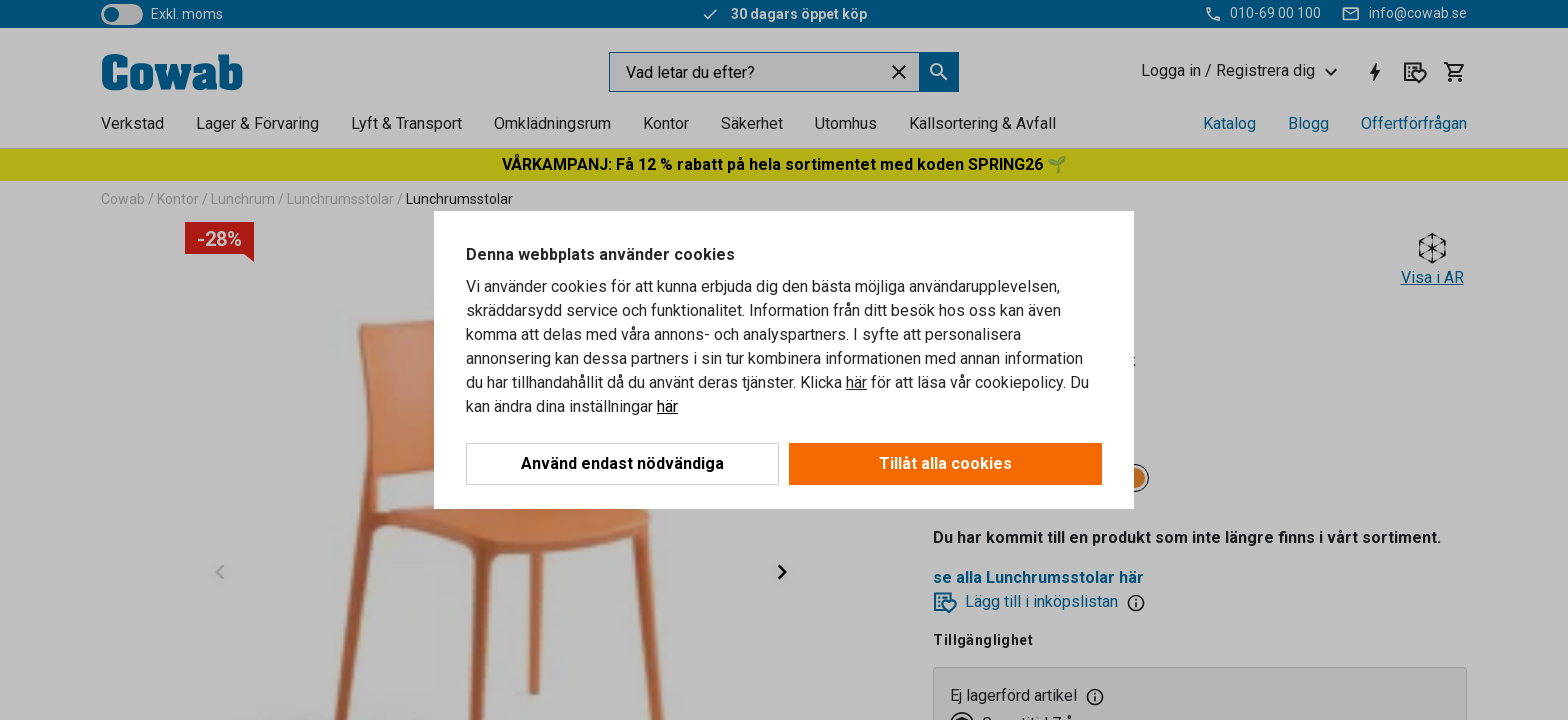 Image resolution: width=1568 pixels, height=720 pixels. Describe the element at coordinates (945, 463) in the screenshot. I see `Tillåt alla cookies` at that location.